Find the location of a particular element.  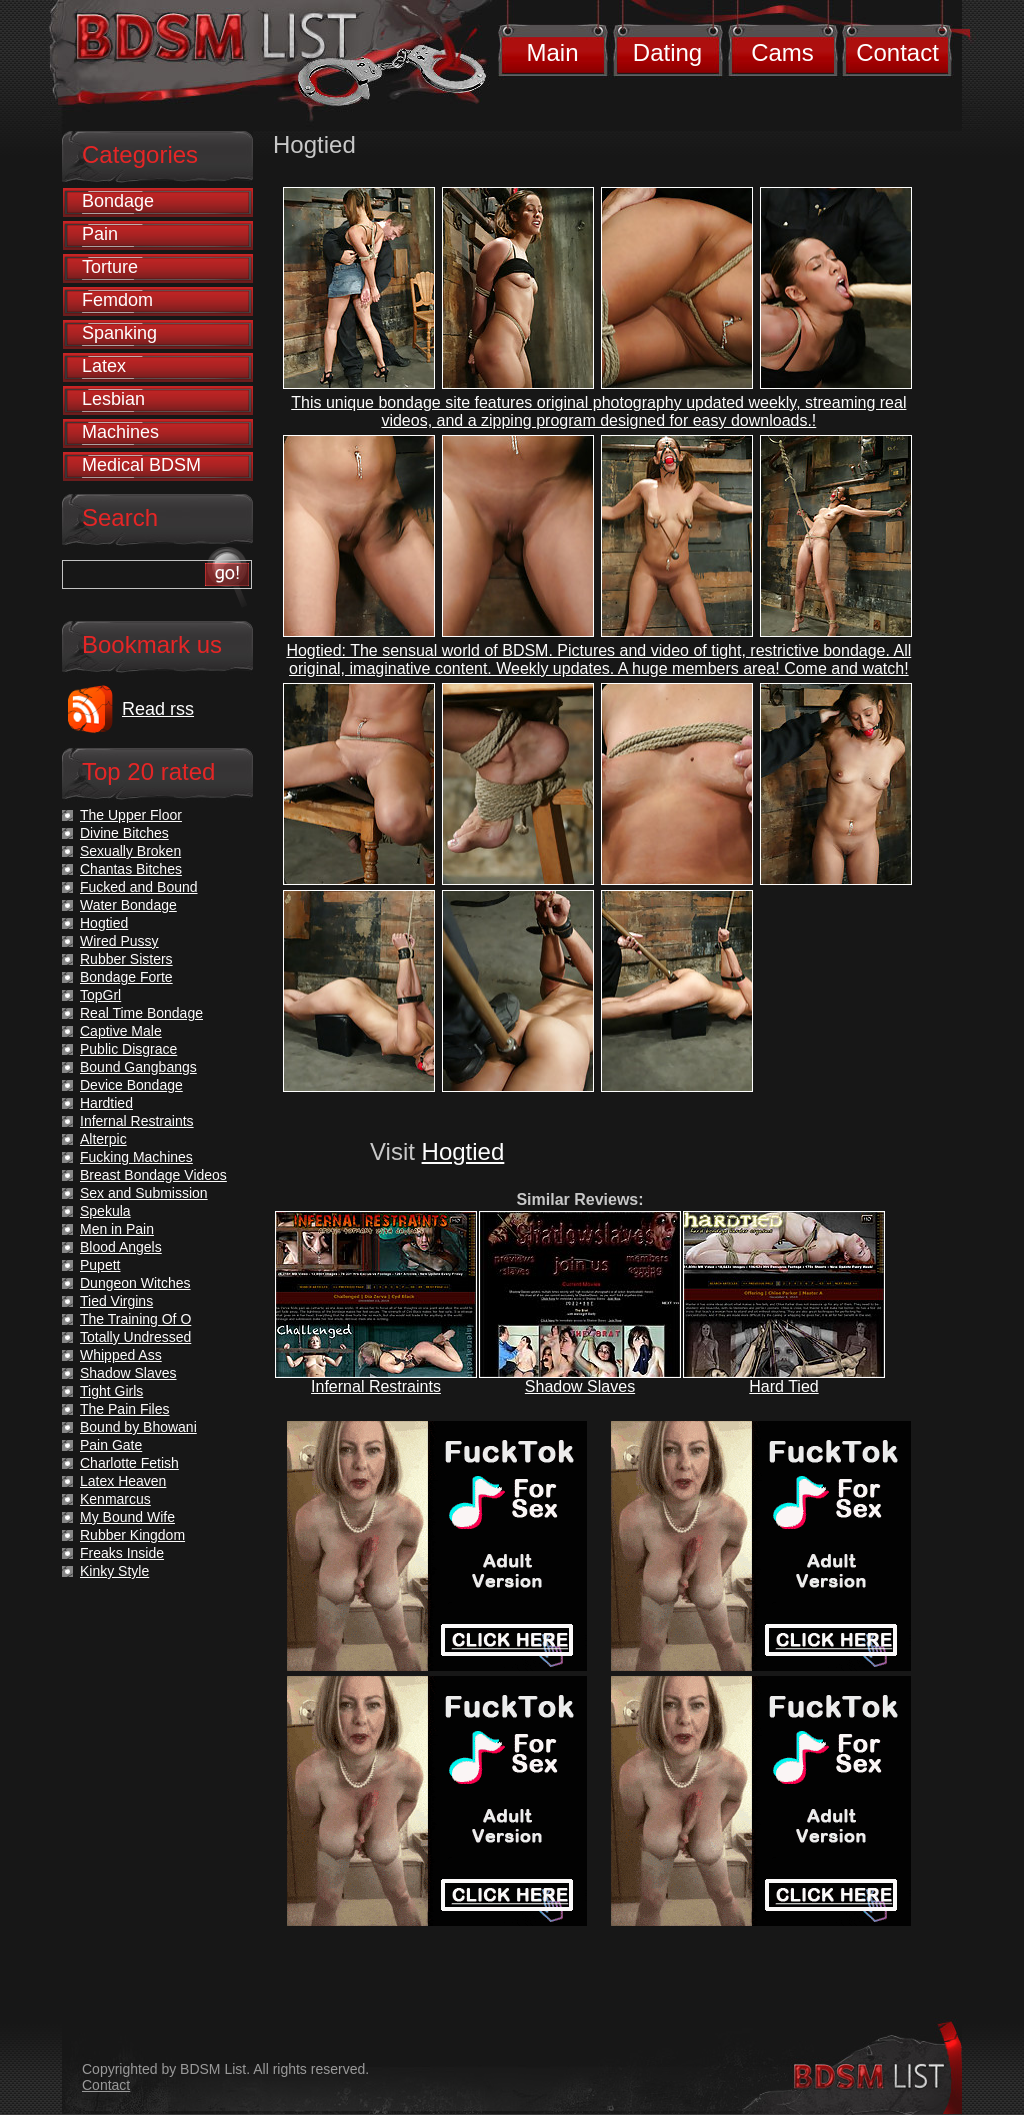

Hard Tied is located at coordinates (783, 1386).